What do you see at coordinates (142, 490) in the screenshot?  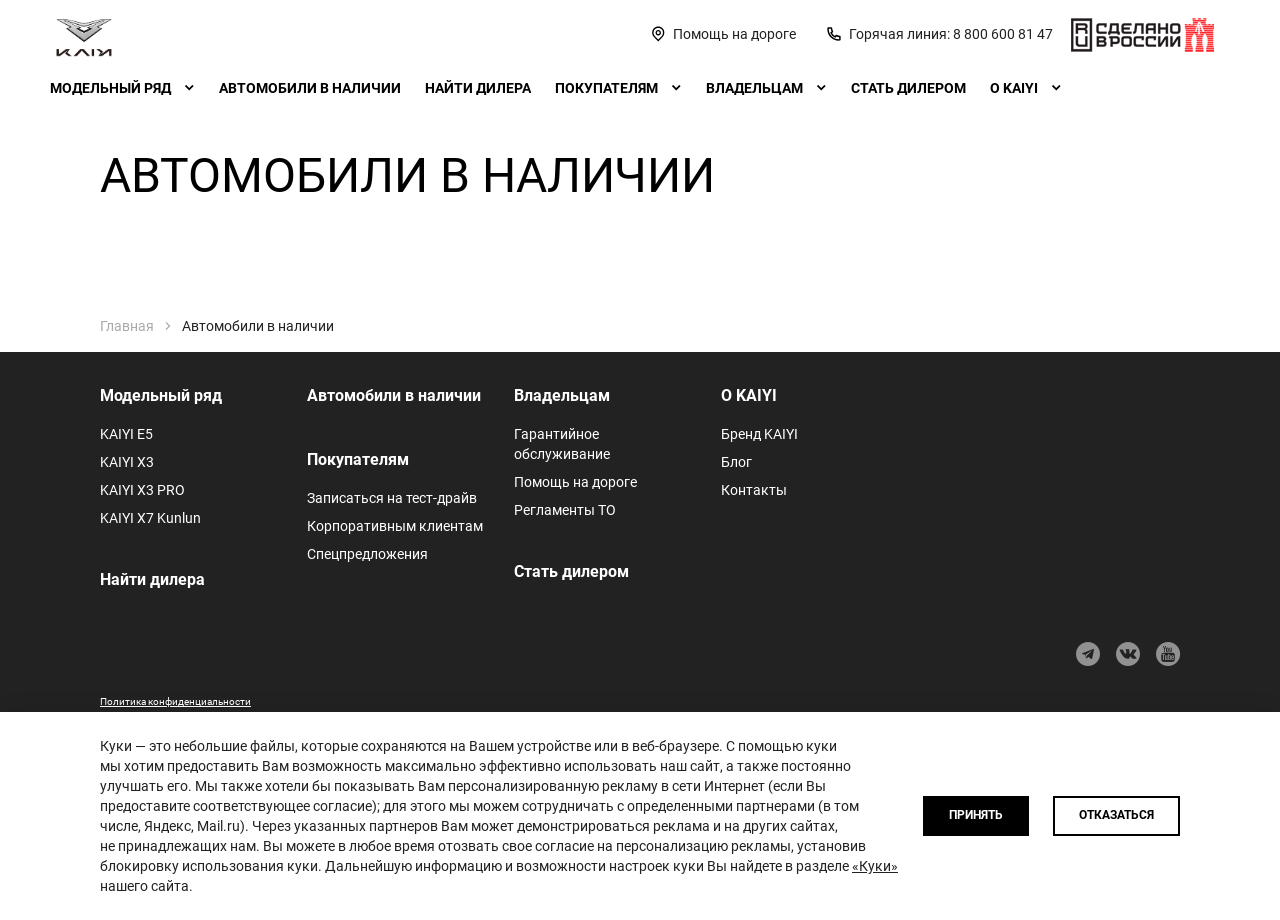 I see `KAIYI X3 PRO` at bounding box center [142, 490].